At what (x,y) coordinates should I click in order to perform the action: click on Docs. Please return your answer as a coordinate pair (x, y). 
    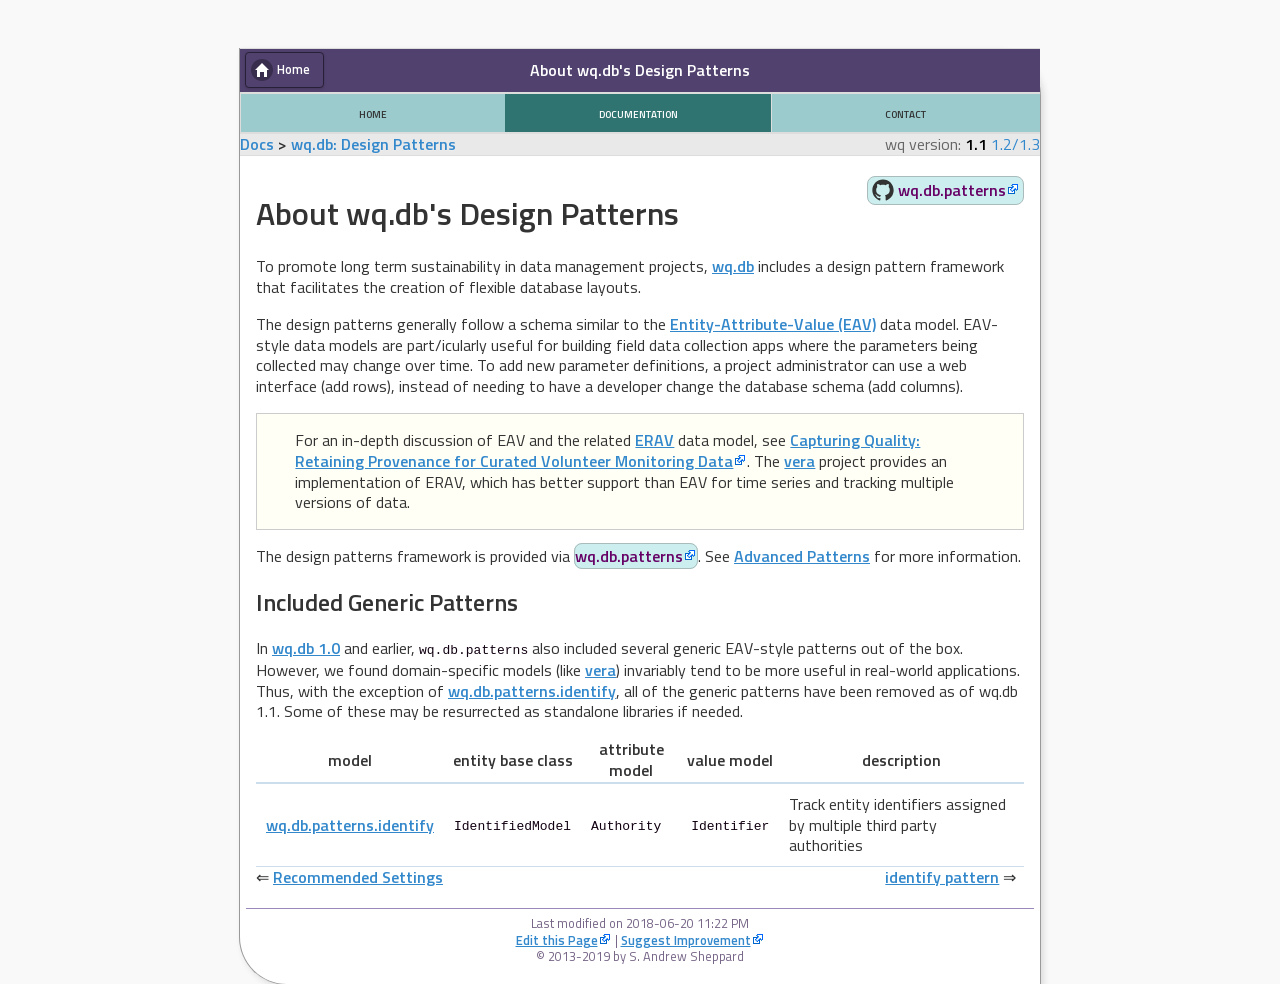
    Looking at the image, I should click on (257, 144).